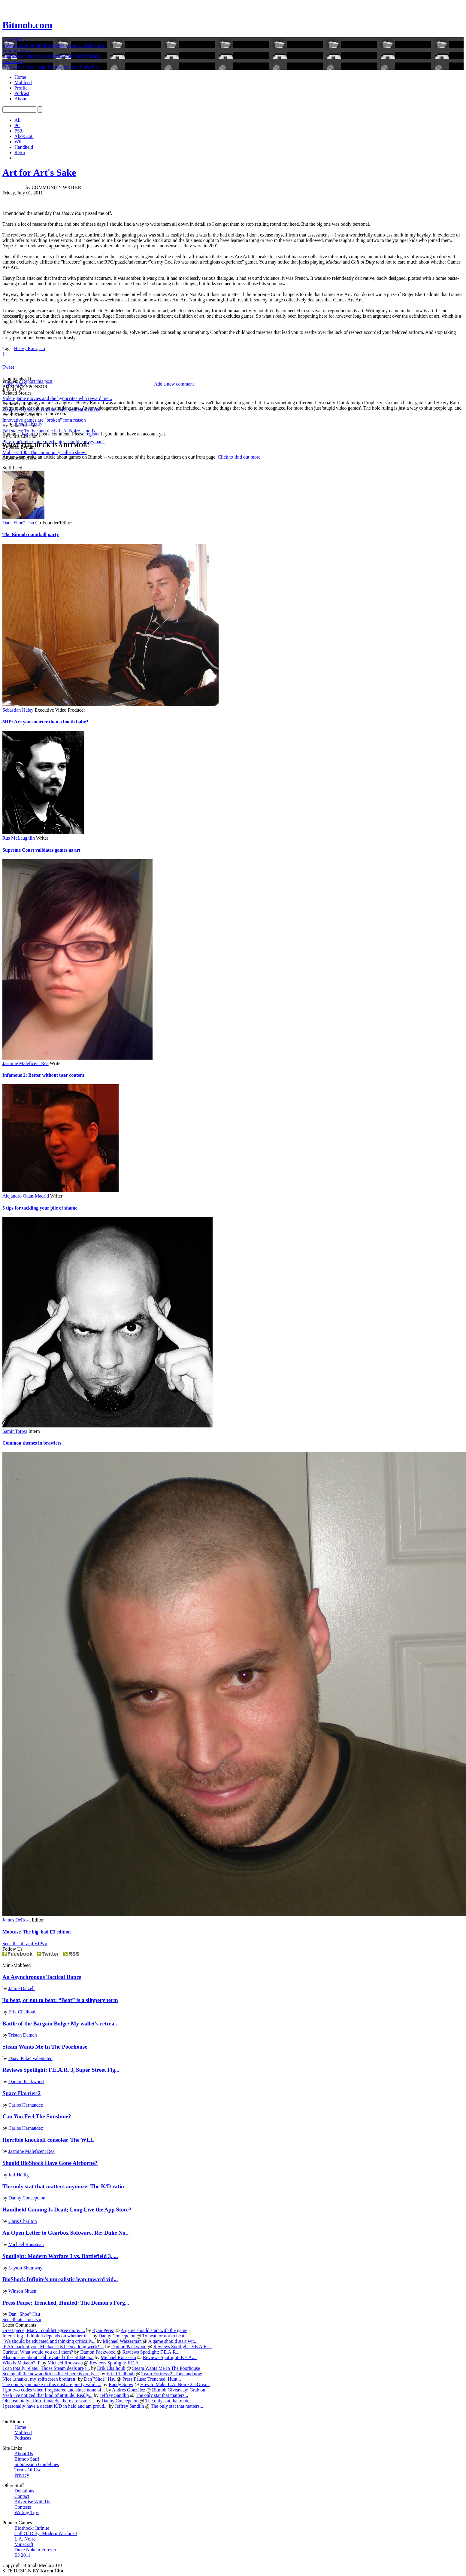 Image resolution: width=466 pixels, height=2576 pixels. What do you see at coordinates (18, 2174) in the screenshot?
I see `Jeff Heilig` at bounding box center [18, 2174].